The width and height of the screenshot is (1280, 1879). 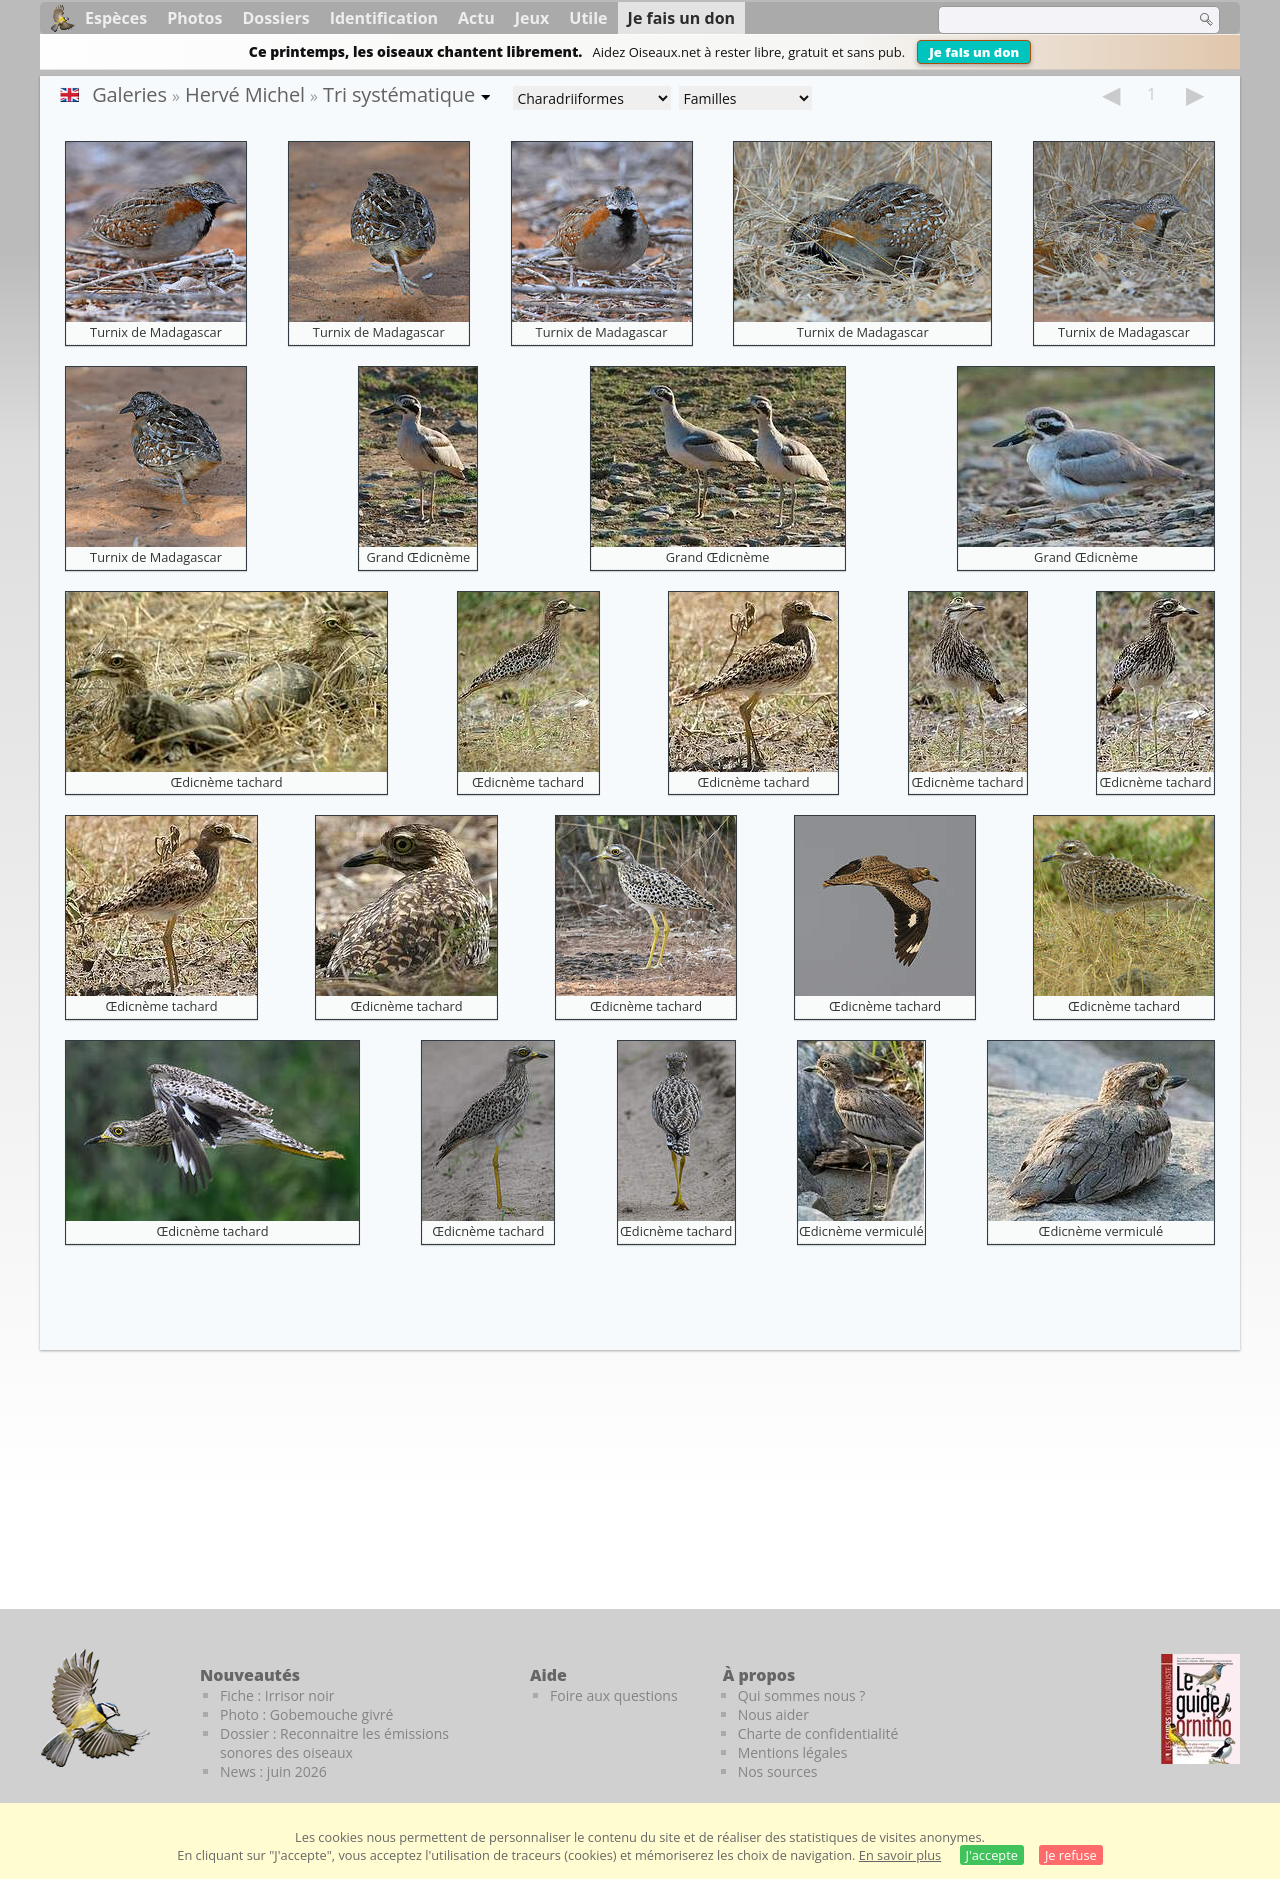 I want to click on Grand Œdicnème, so click(x=418, y=557).